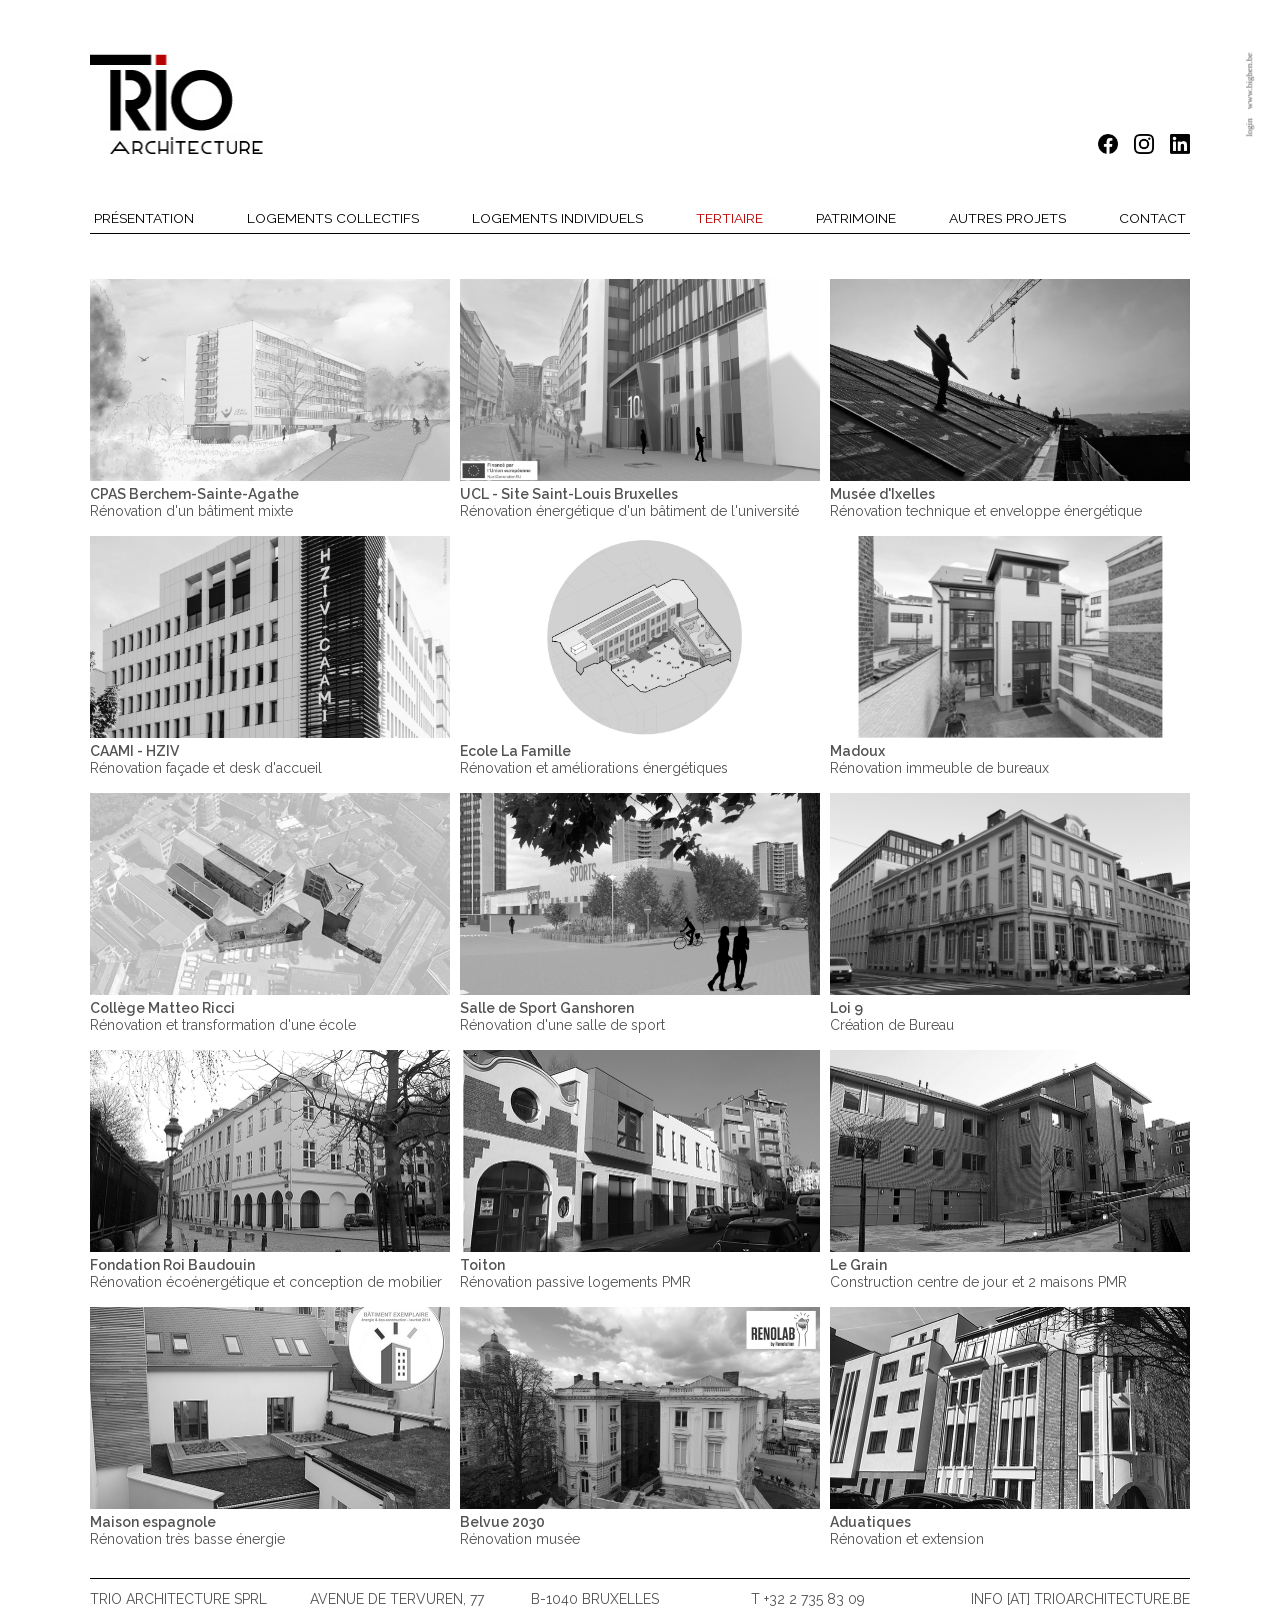 The width and height of the screenshot is (1280, 1610). I want to click on Création de Bureau, so click(892, 1016).